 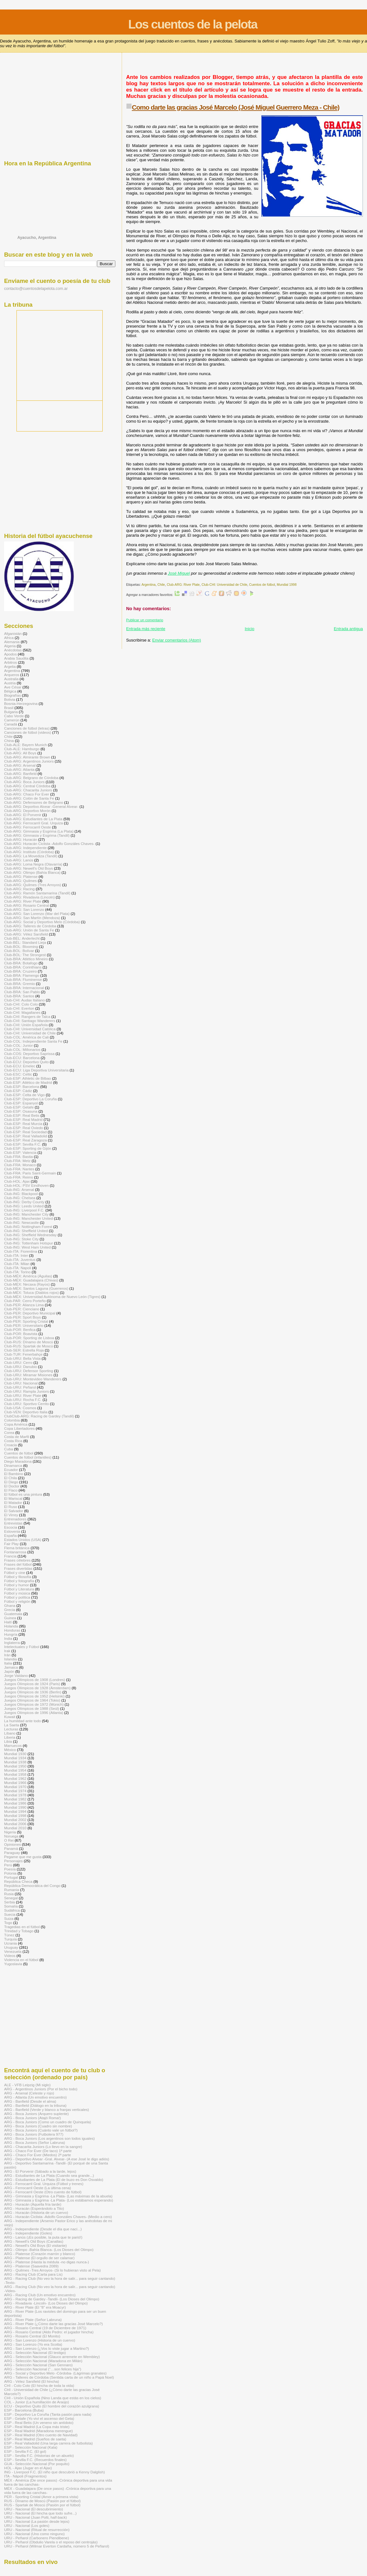 What do you see at coordinates (24, 2410) in the screenshot?
I see `ESP - Barcelona (Buba)` at bounding box center [24, 2410].